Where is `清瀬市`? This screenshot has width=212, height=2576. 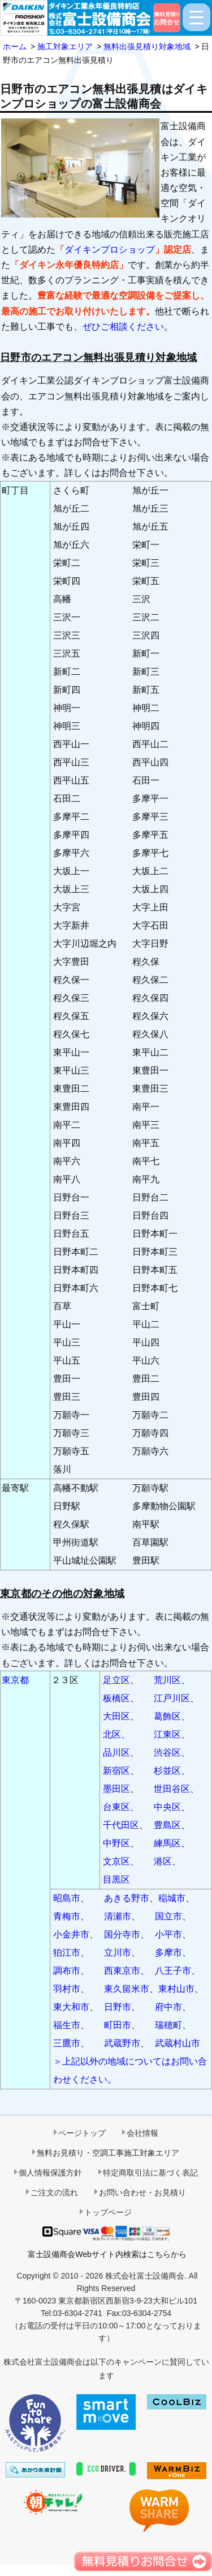
清瀬市 is located at coordinates (117, 1916).